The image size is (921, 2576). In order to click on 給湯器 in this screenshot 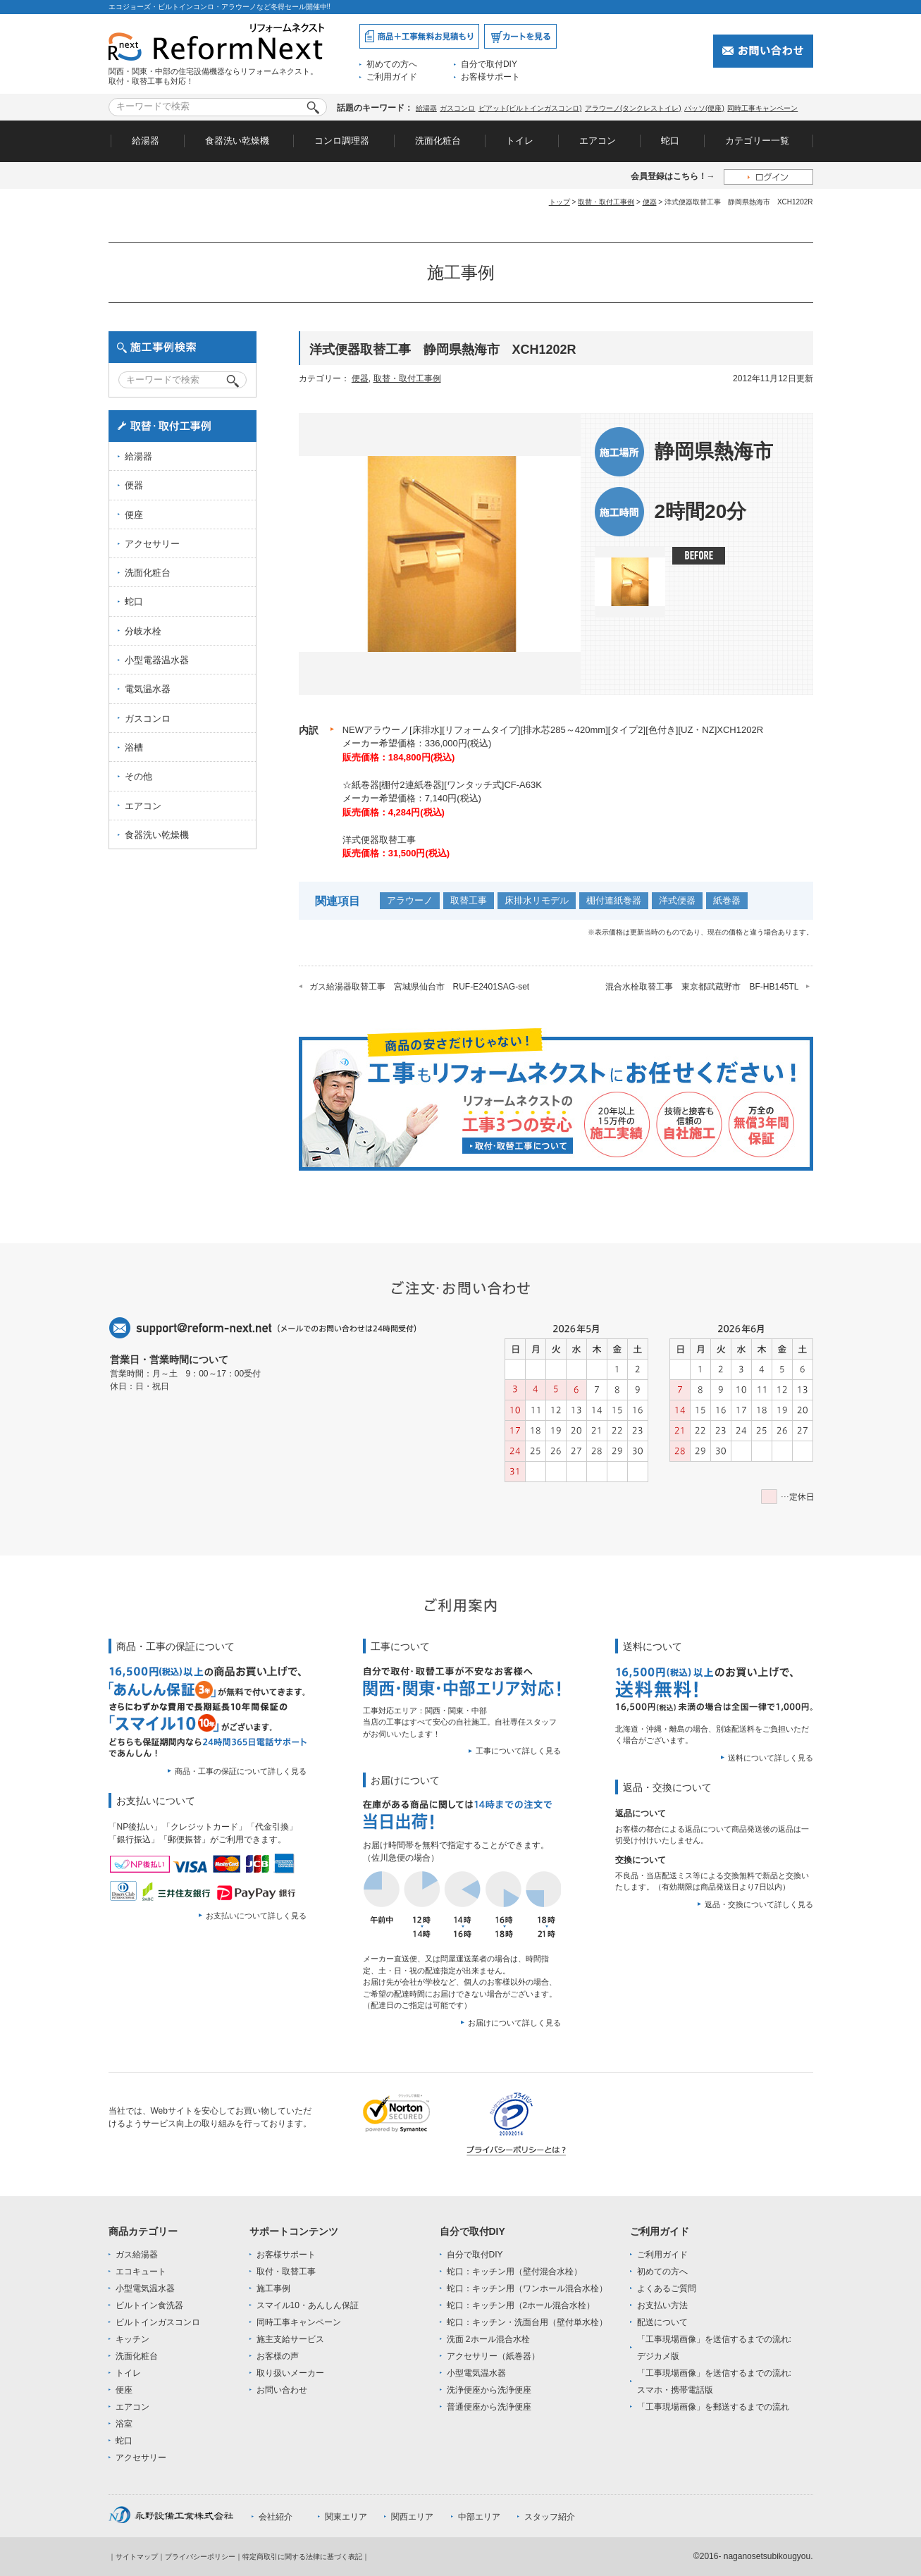, I will do `click(426, 108)`.